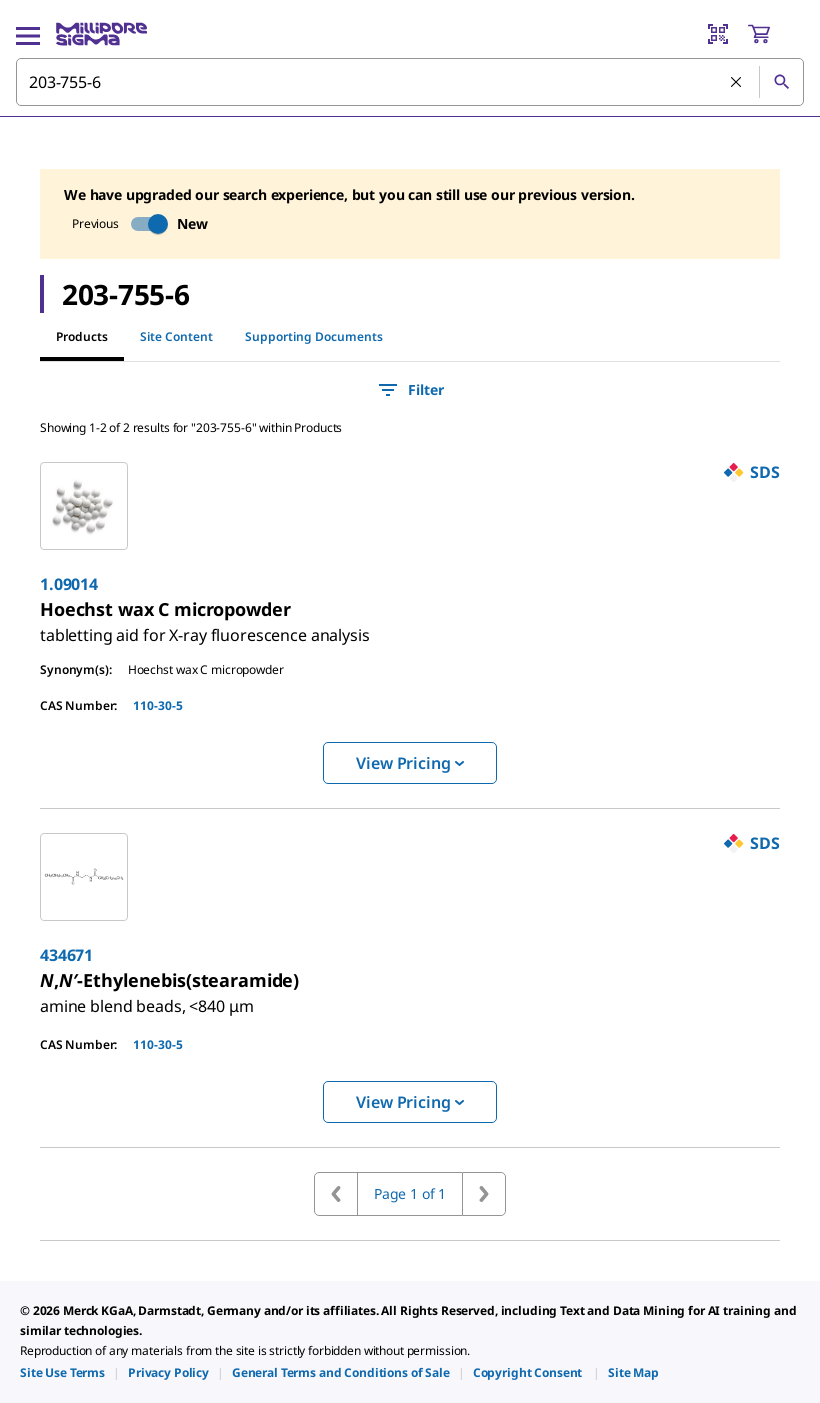 The image size is (820, 1403). I want to click on Site Content [tab], so click(176, 336).